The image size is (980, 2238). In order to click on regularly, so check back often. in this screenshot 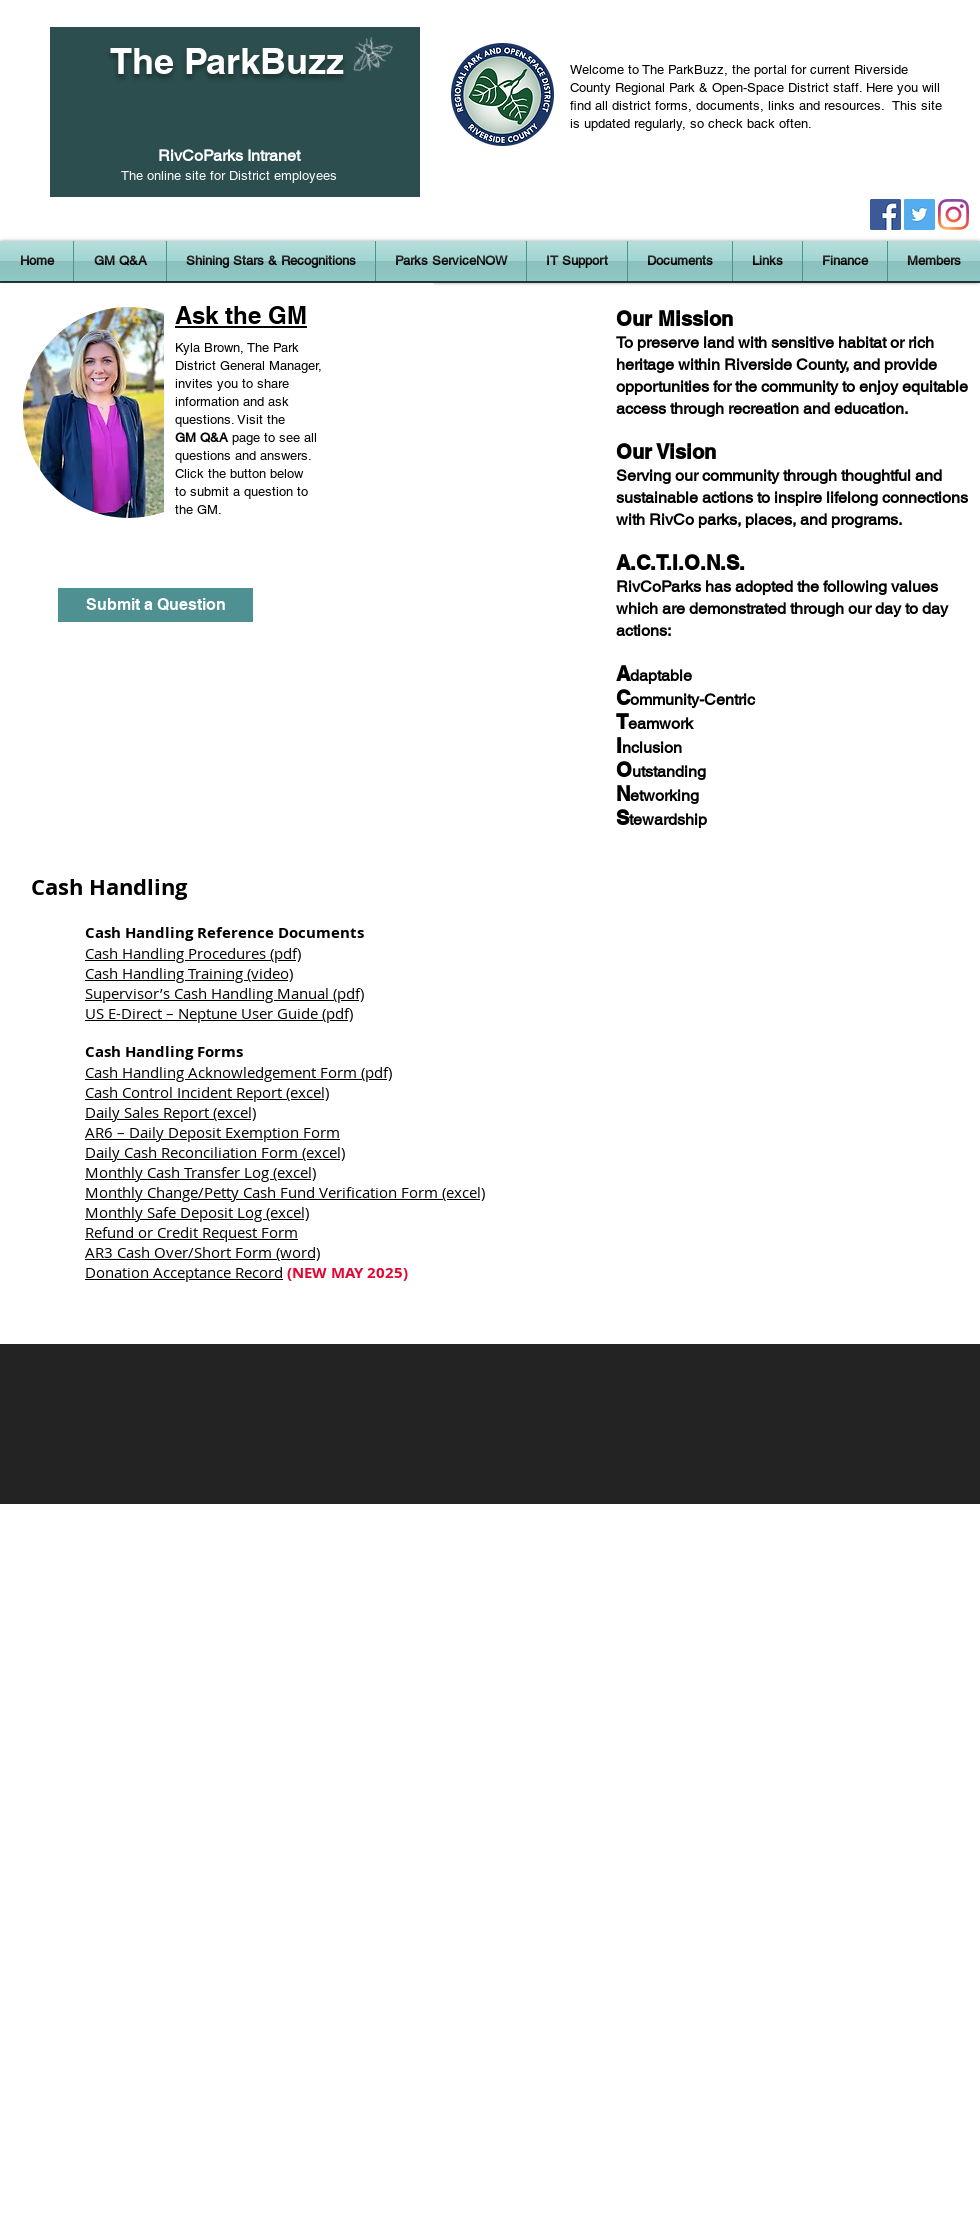, I will do `click(726, 123)`.